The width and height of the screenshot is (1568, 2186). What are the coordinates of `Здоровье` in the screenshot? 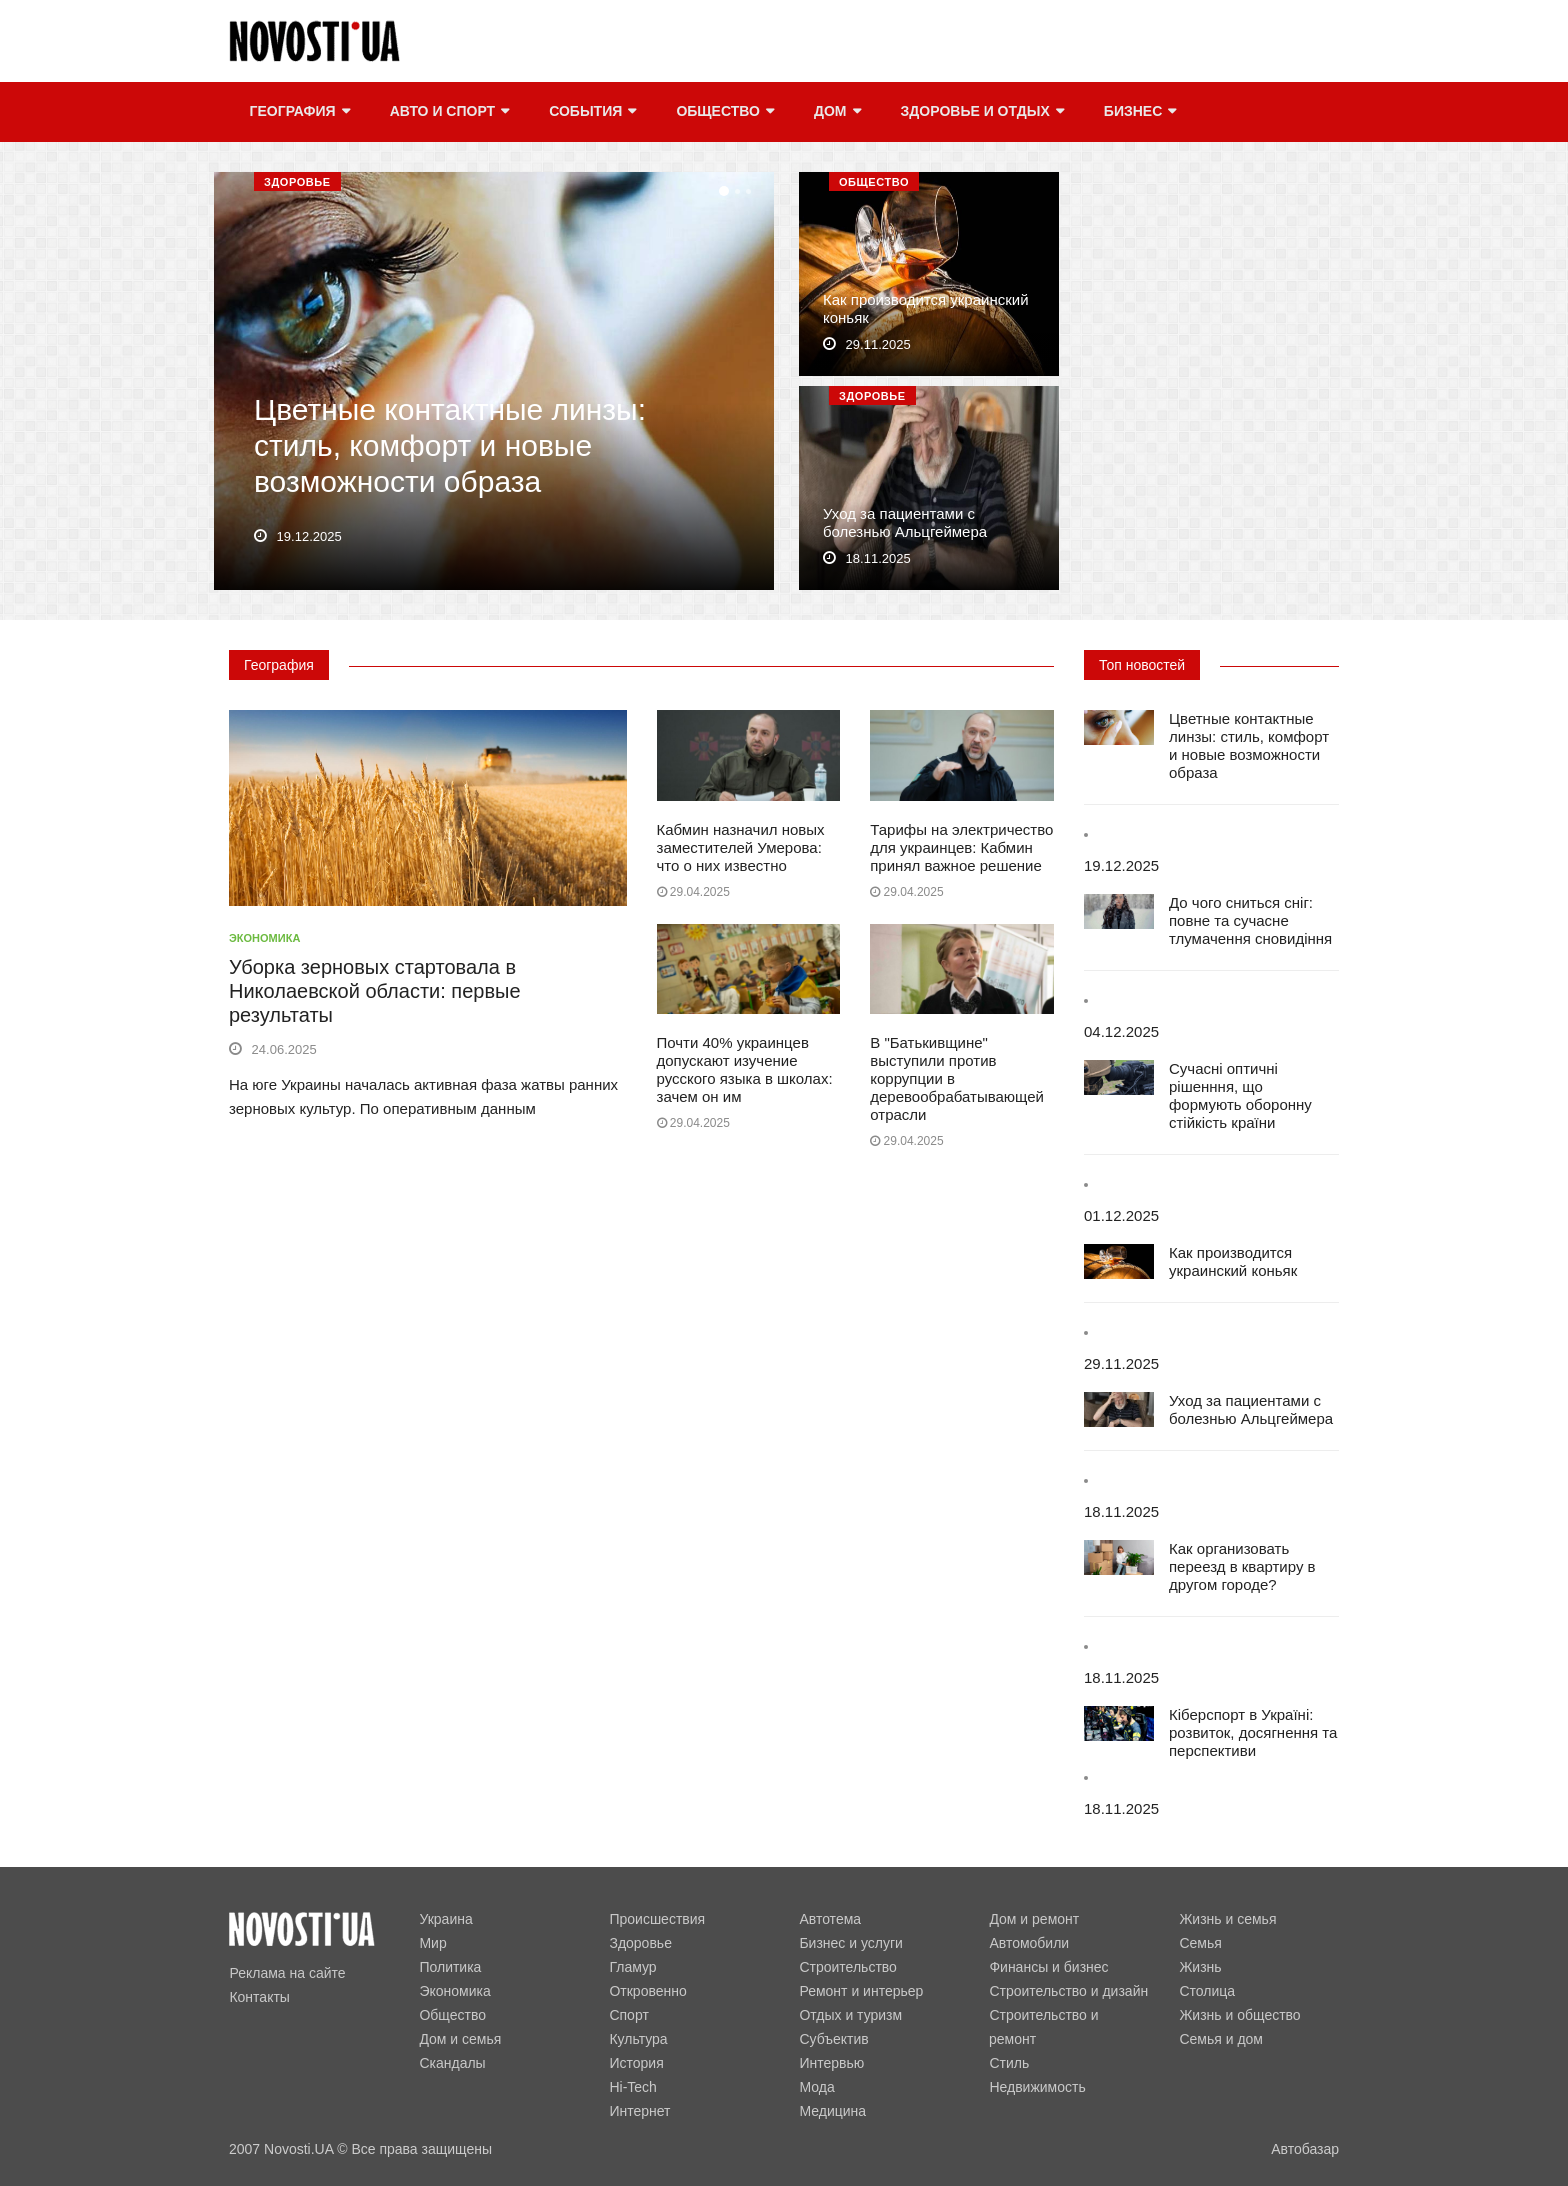 It's located at (297, 182).